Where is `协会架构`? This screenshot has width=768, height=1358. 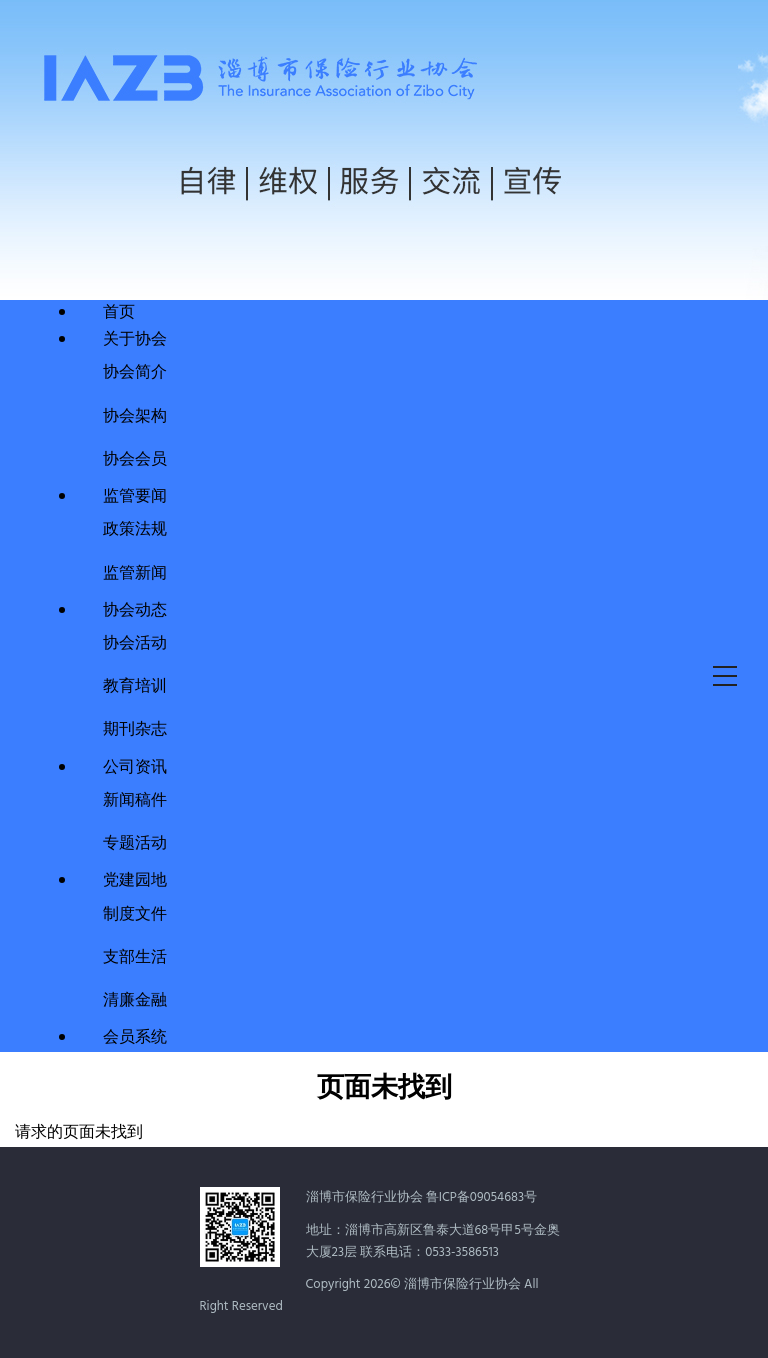 协会架构 is located at coordinates (135, 414).